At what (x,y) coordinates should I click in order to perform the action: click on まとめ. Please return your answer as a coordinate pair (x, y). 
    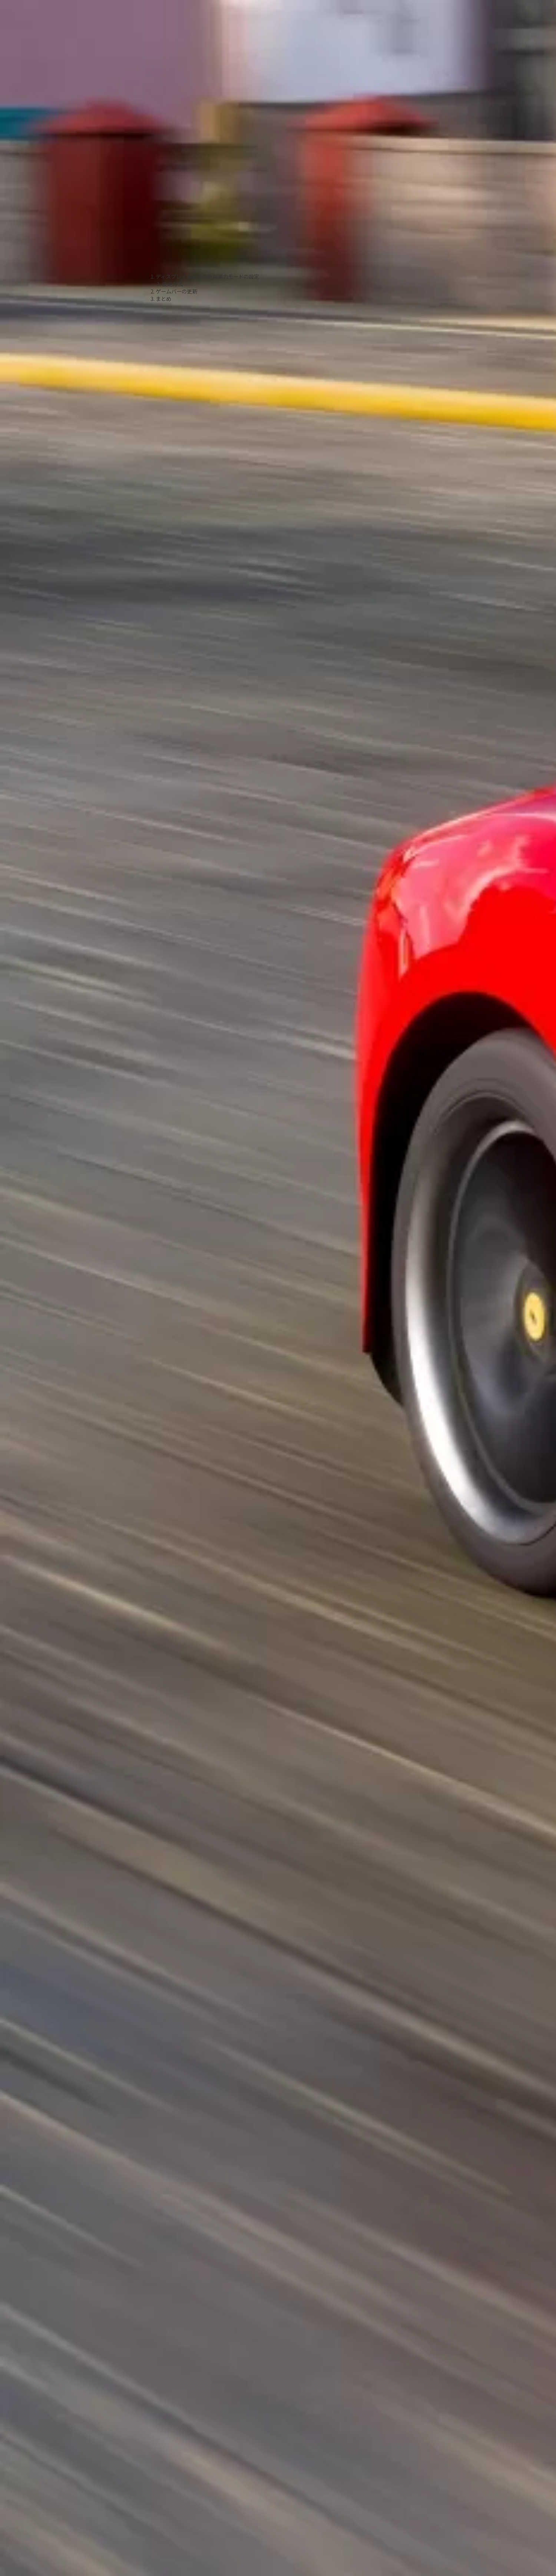
    Looking at the image, I should click on (163, 298).